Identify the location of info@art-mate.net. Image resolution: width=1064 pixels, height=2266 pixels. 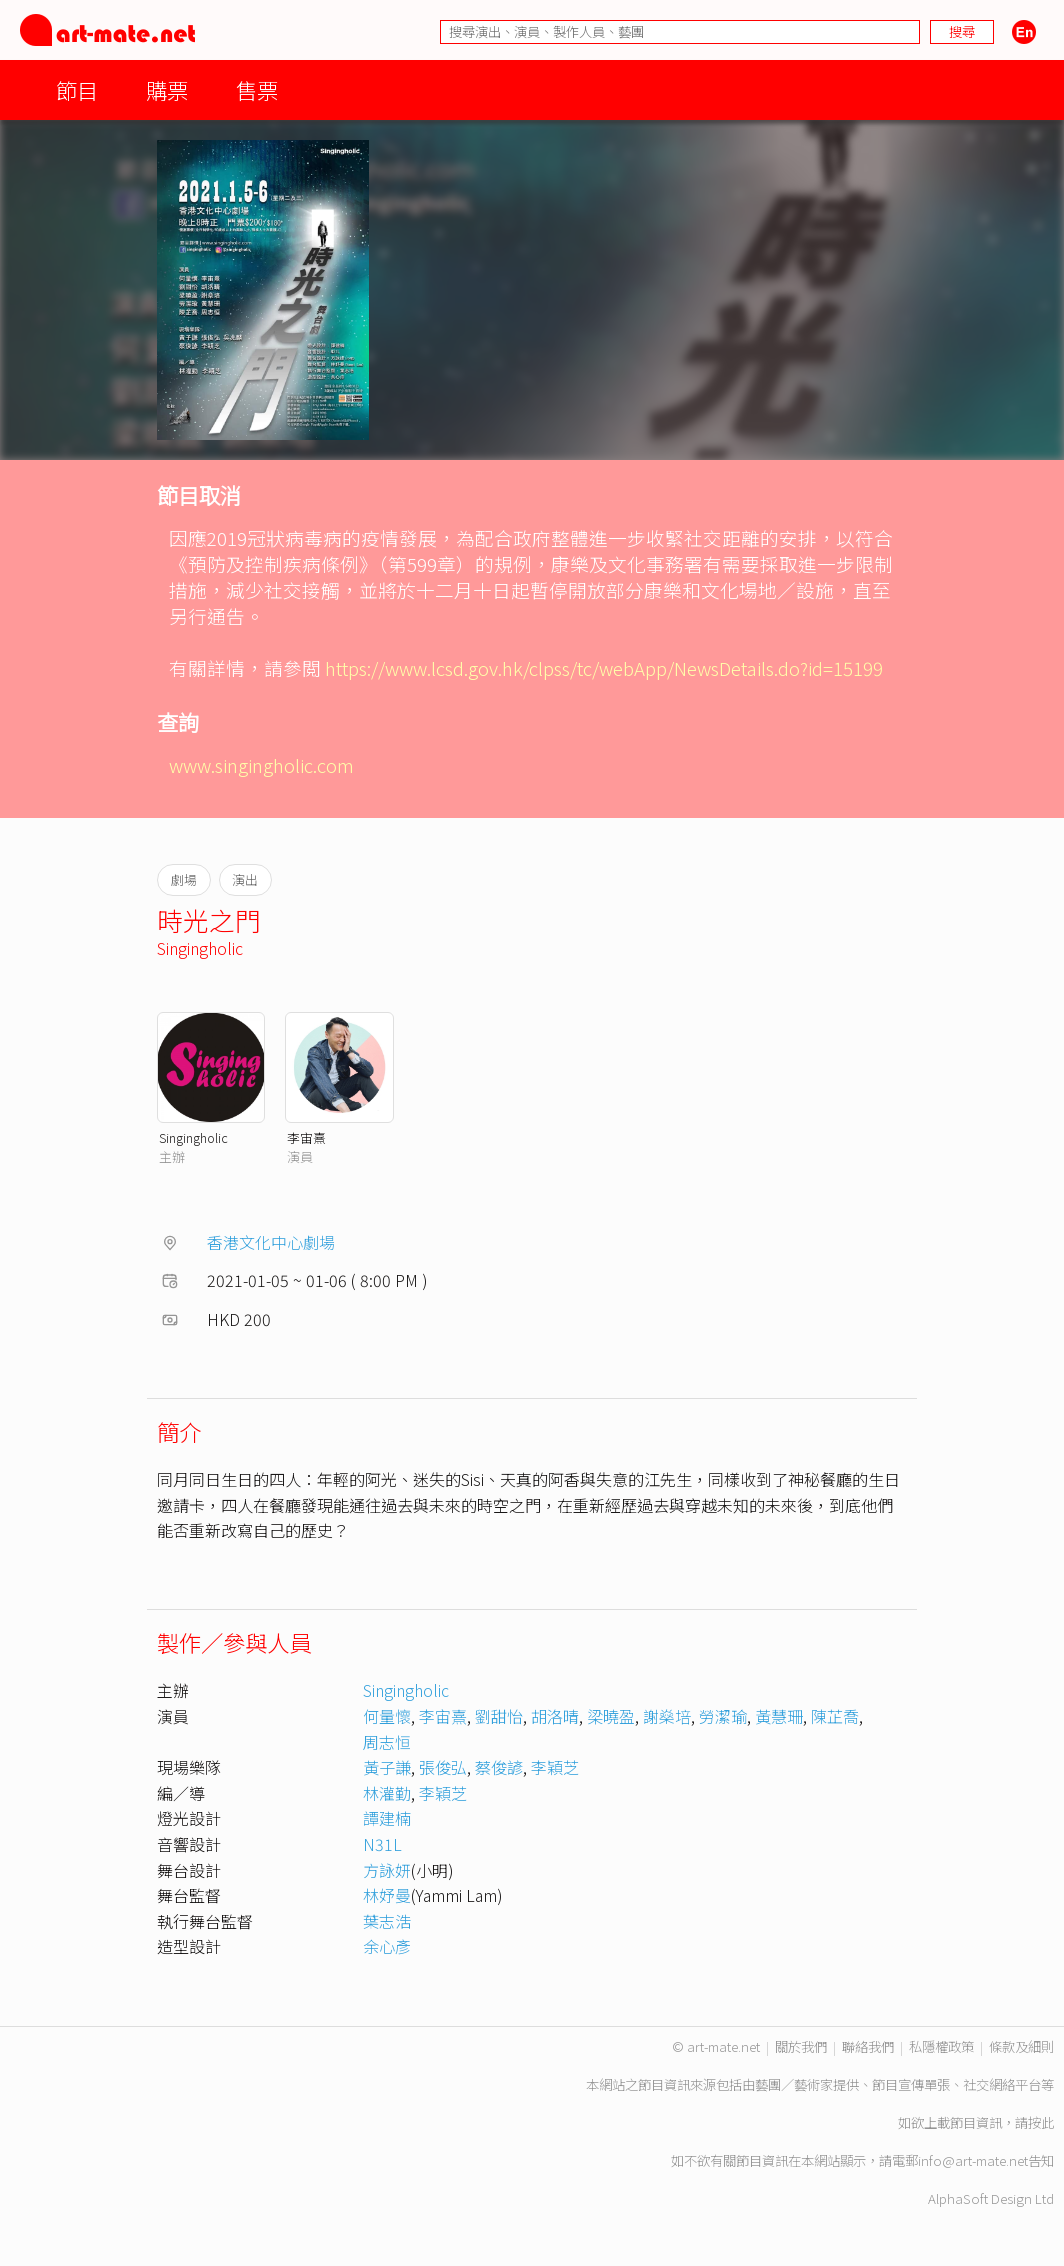
(973, 2160).